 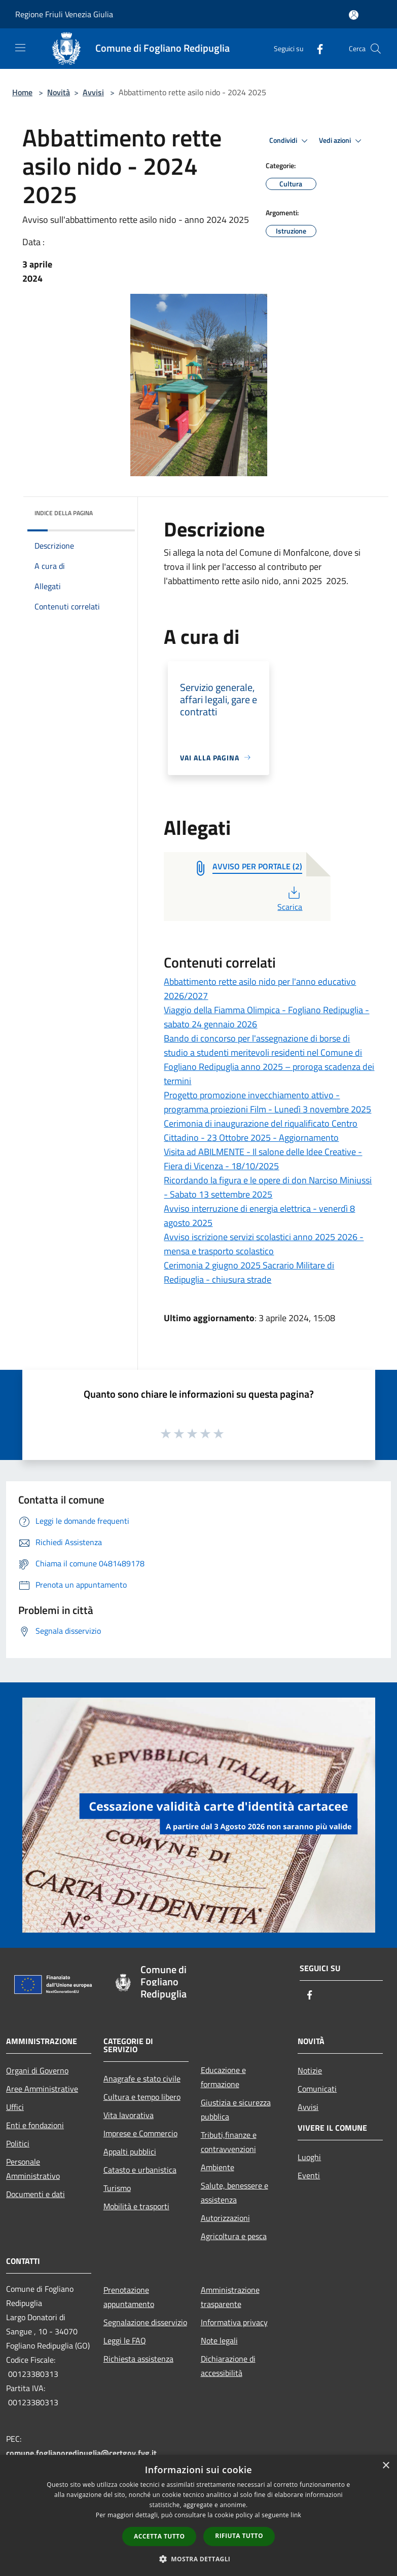 What do you see at coordinates (142, 2078) in the screenshot?
I see `Anagrafe e stato civile` at bounding box center [142, 2078].